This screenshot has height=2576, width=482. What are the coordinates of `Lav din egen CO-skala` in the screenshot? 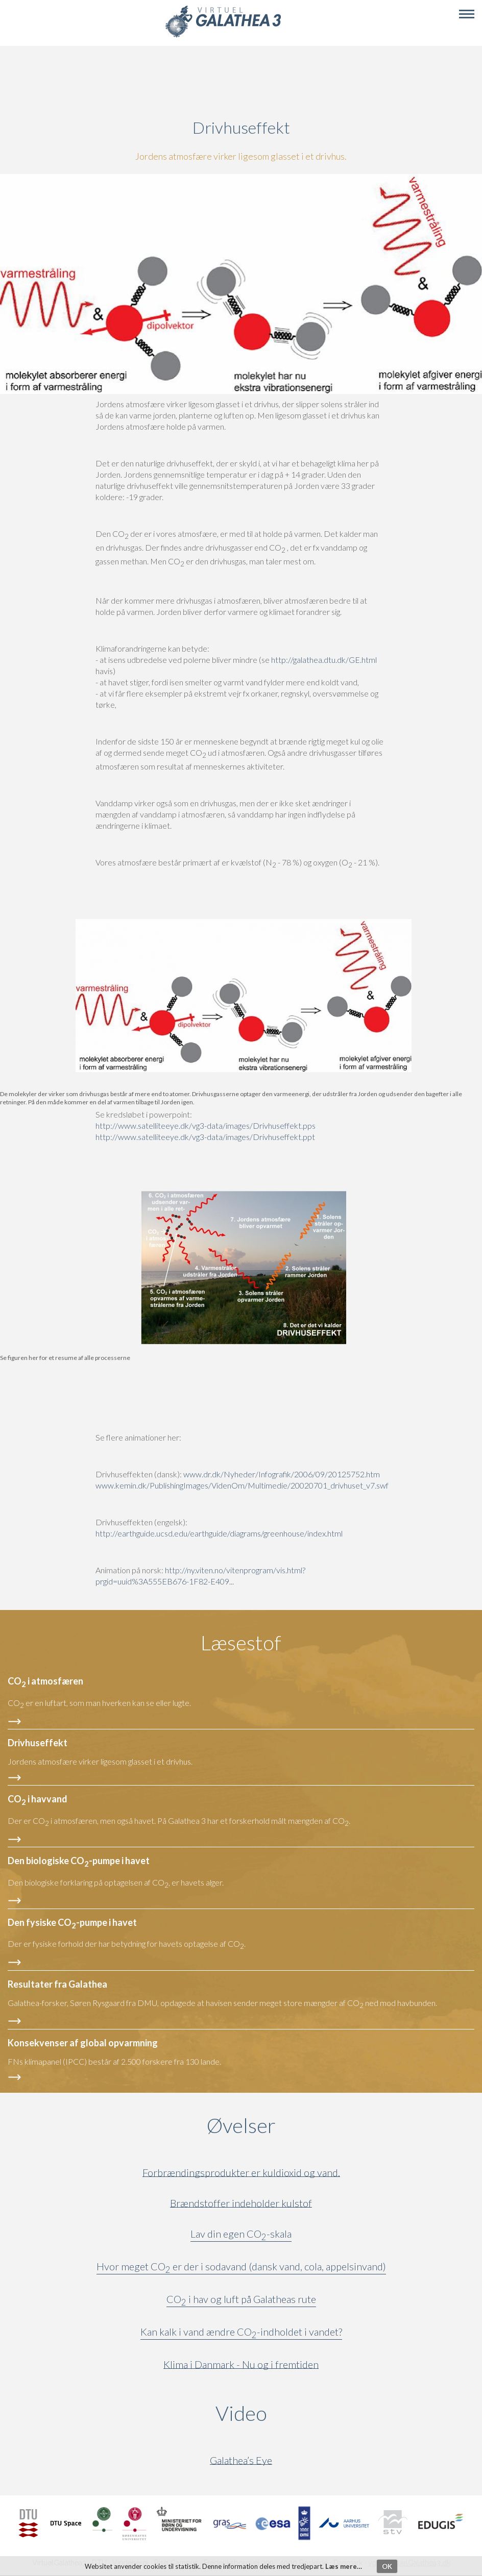 It's located at (241, 2236).